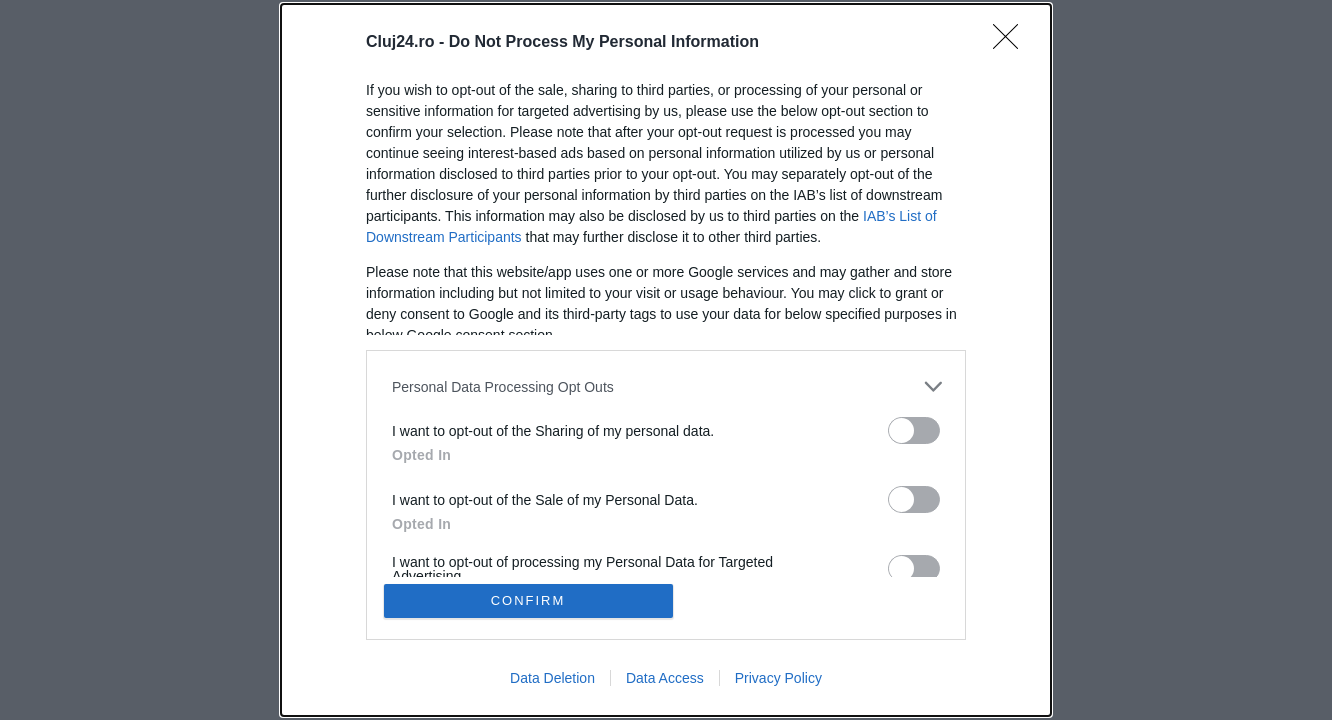 The width and height of the screenshot is (1332, 720). Describe the element at coordinates (1012, 43) in the screenshot. I see `[Close]` at that location.